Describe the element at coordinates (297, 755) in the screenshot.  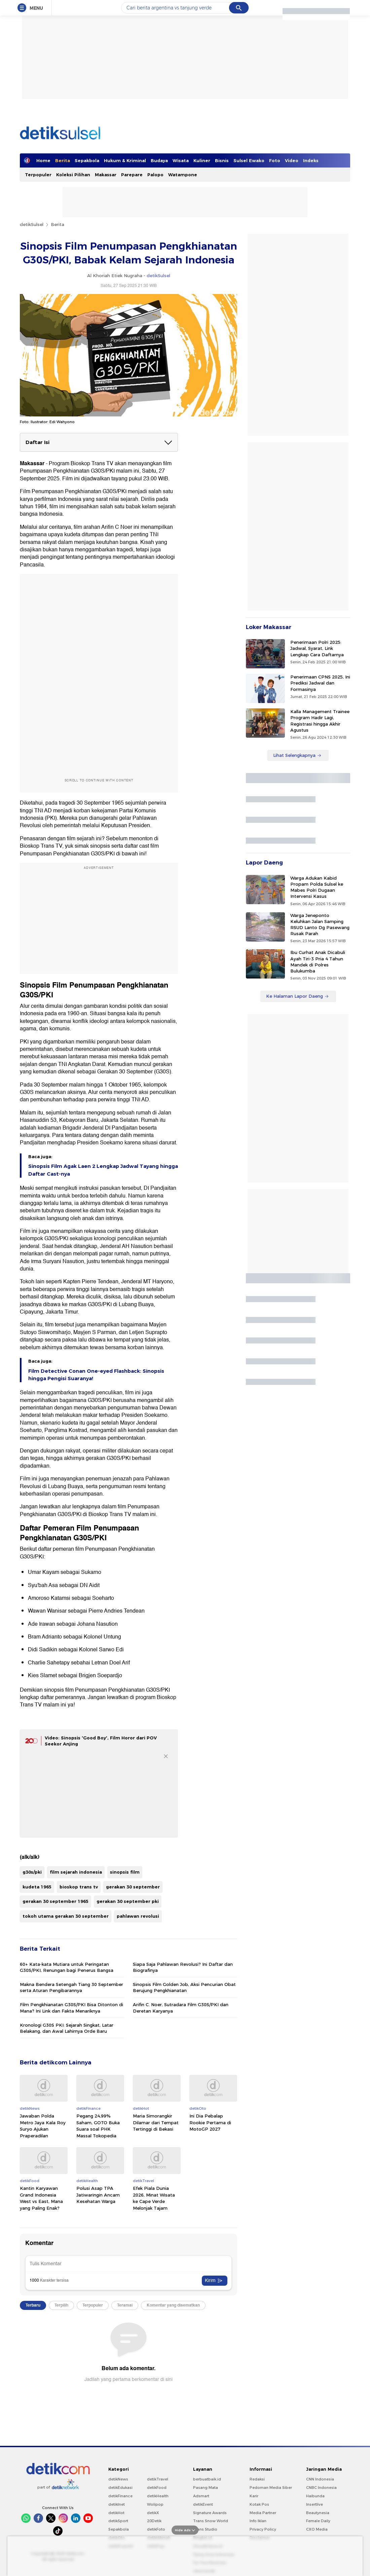
I see `Lihat Selengkapnya` at that location.